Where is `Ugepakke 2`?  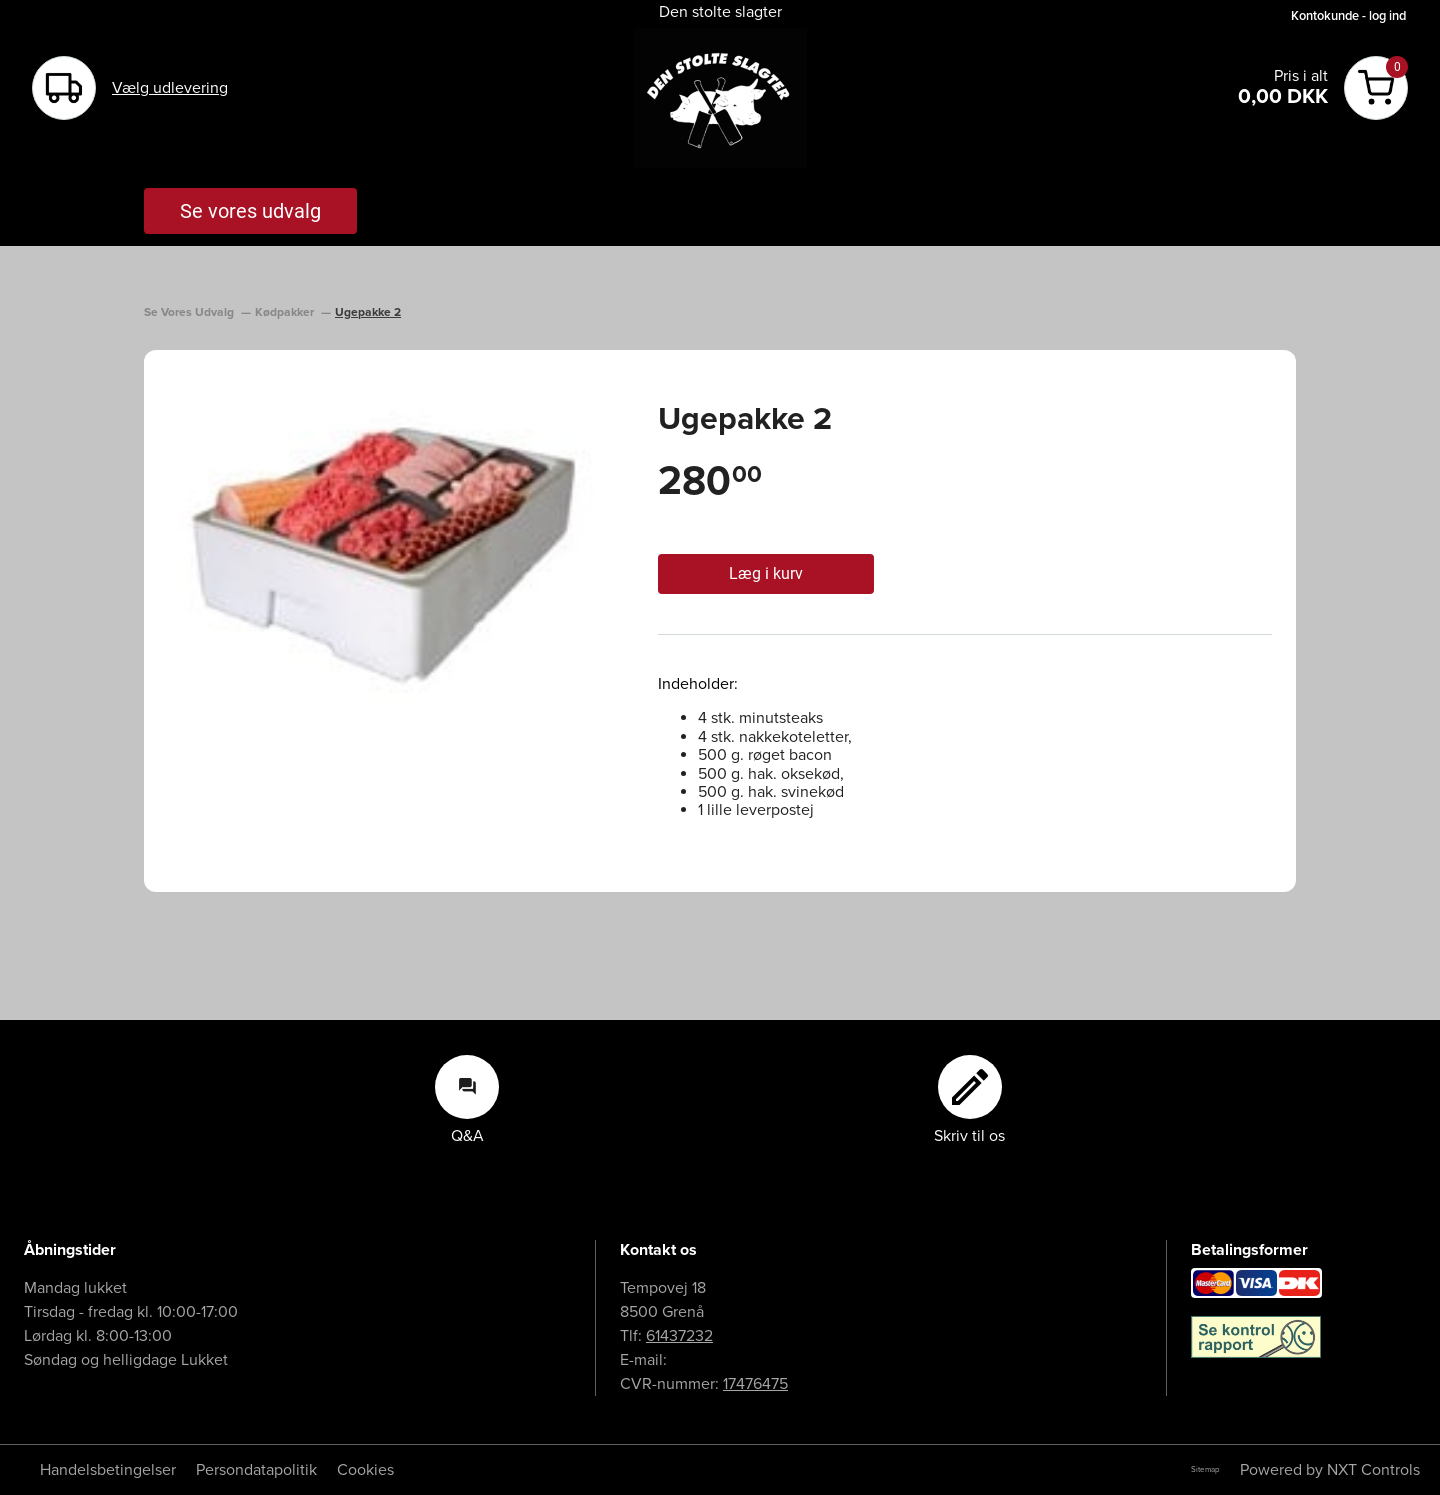 Ugepakke 2 is located at coordinates (368, 312).